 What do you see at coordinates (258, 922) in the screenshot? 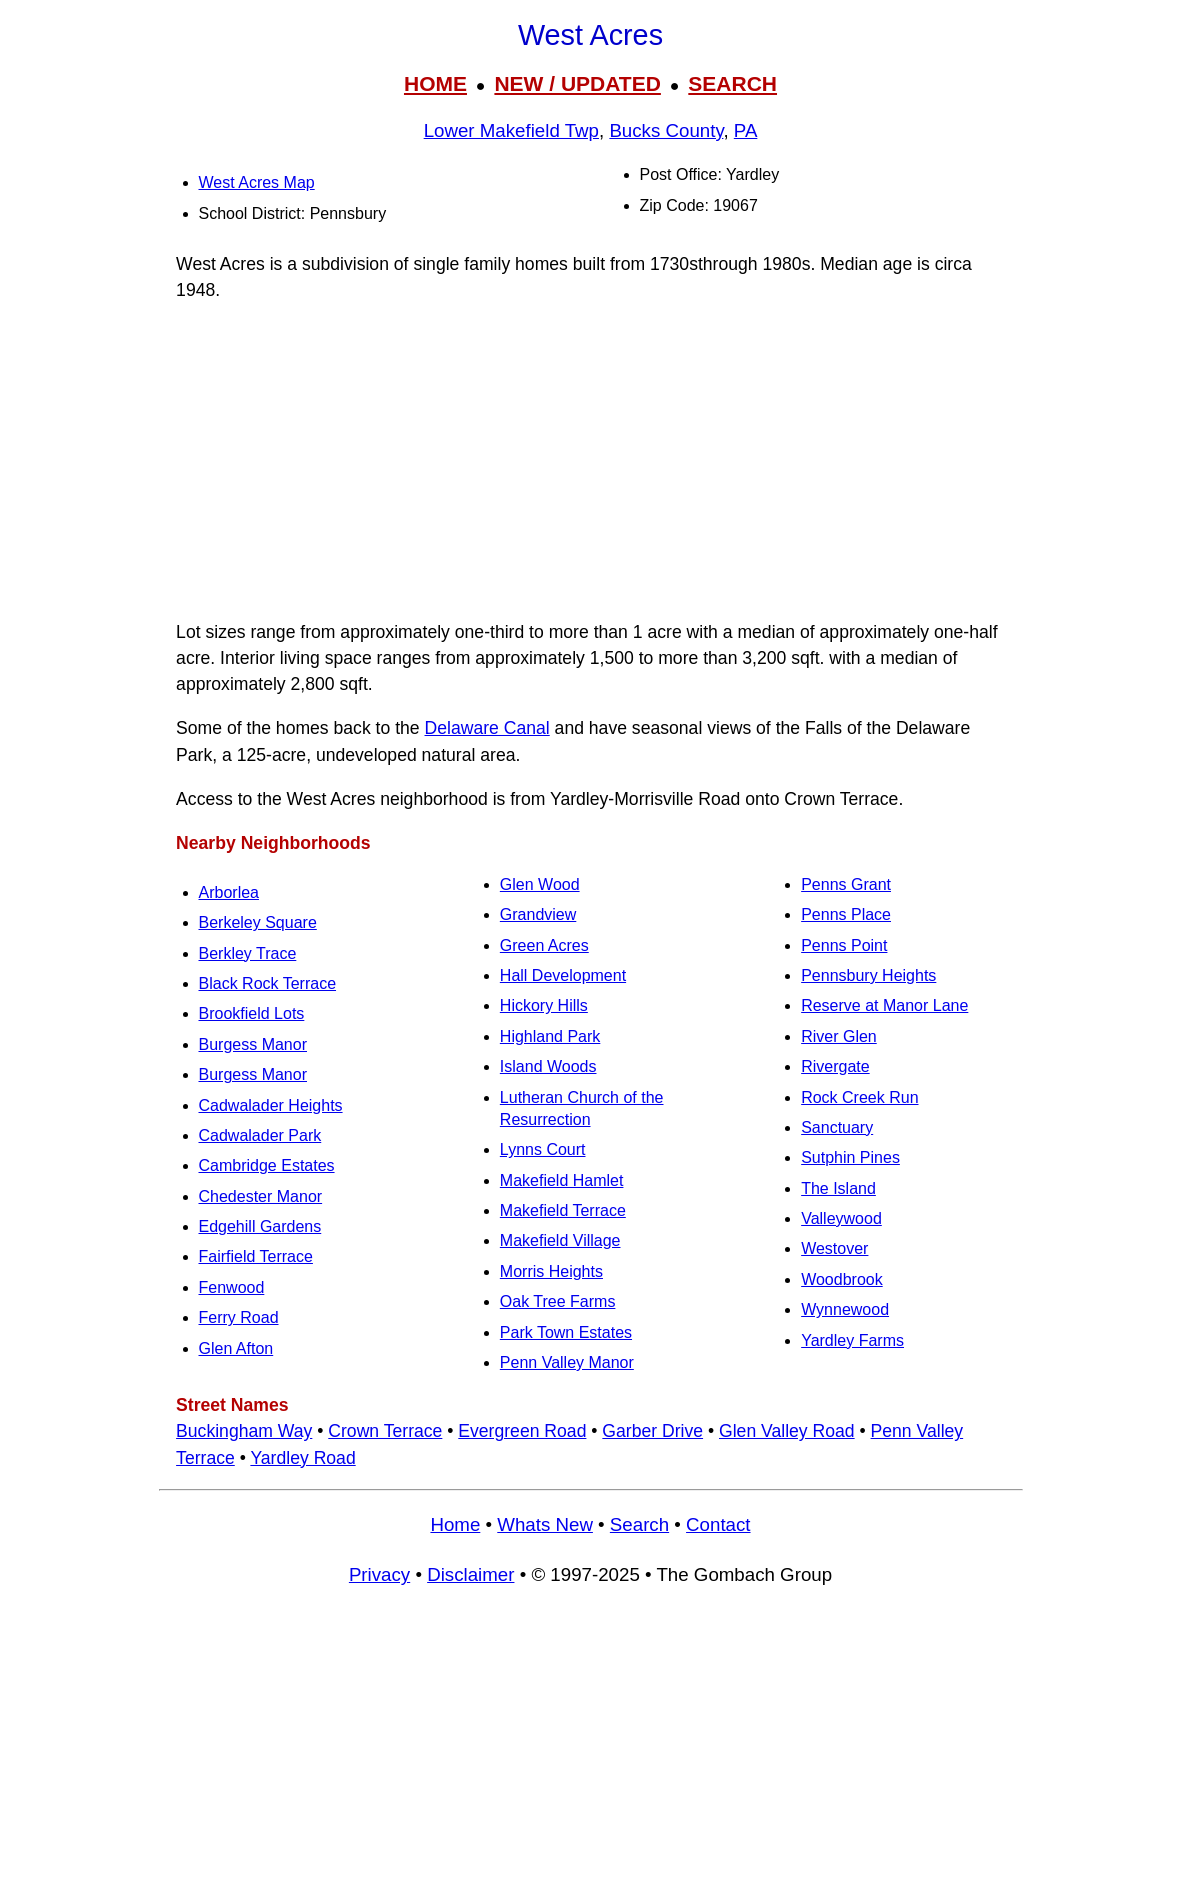
I see `Berkeley Square` at bounding box center [258, 922].